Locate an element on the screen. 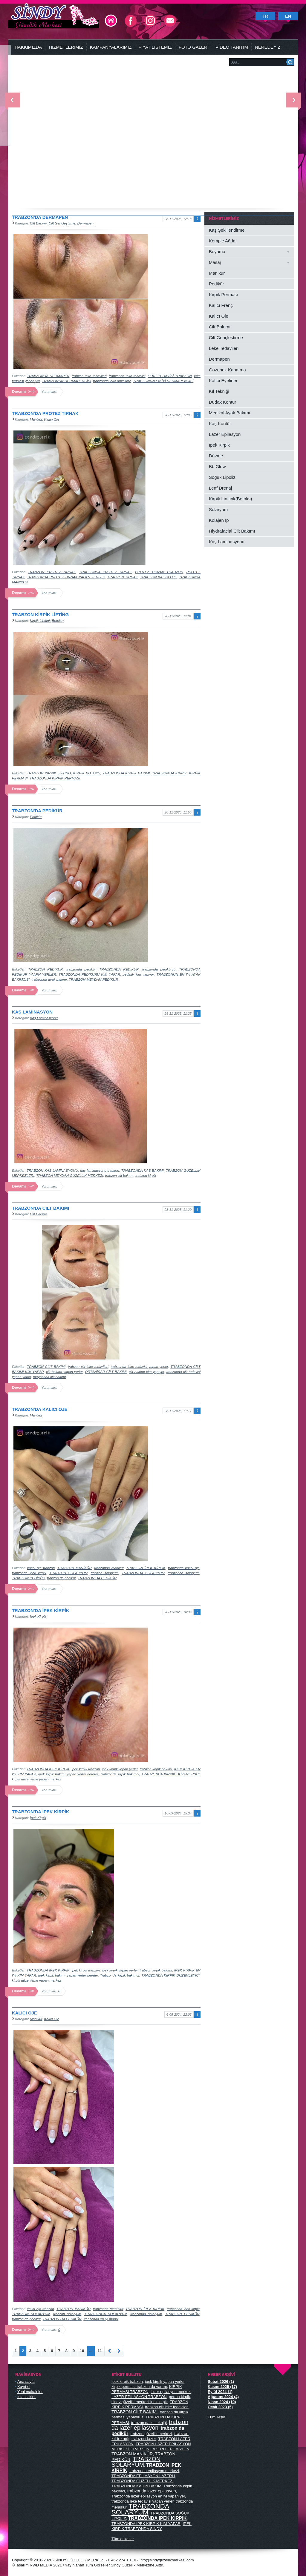 The image size is (306, 2576). TRABZON LAZERLİ EPİLASYON is located at coordinates (160, 2449).